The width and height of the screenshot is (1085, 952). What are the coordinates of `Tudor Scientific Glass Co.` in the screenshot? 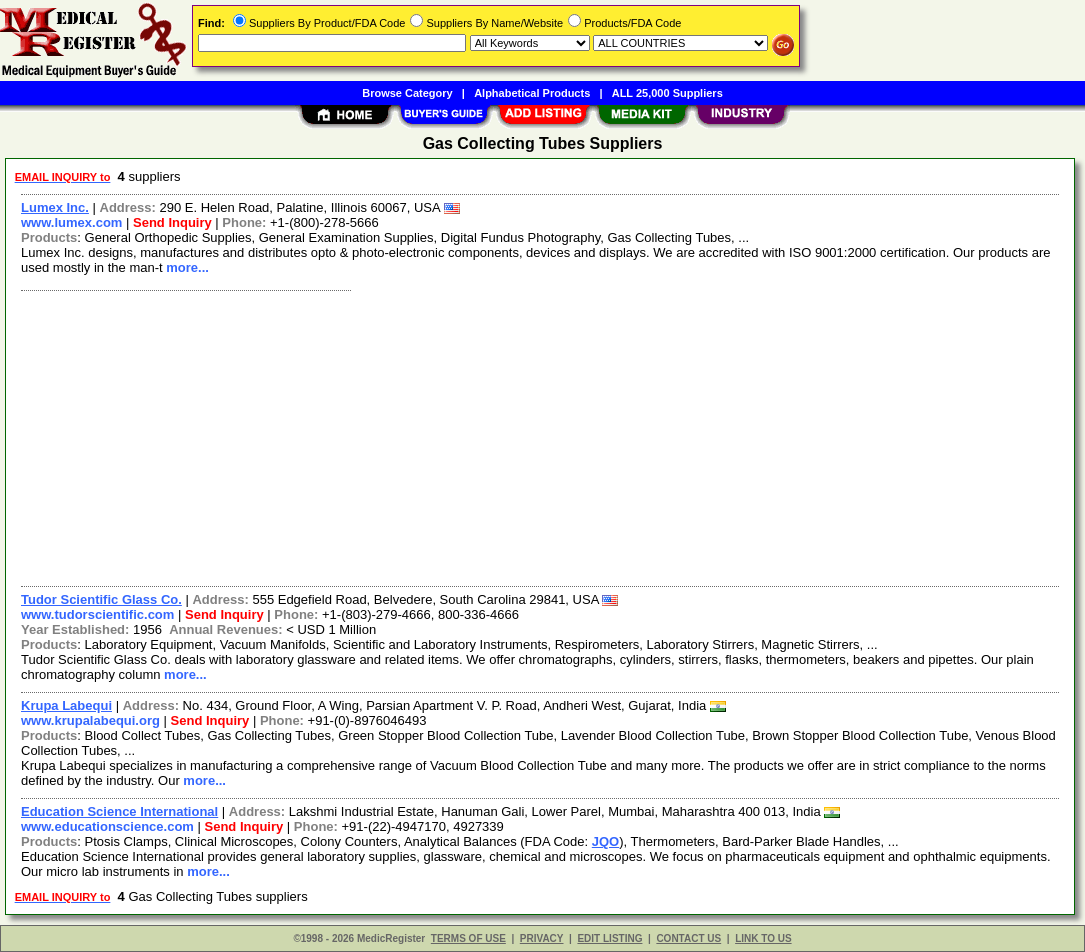 It's located at (101, 599).